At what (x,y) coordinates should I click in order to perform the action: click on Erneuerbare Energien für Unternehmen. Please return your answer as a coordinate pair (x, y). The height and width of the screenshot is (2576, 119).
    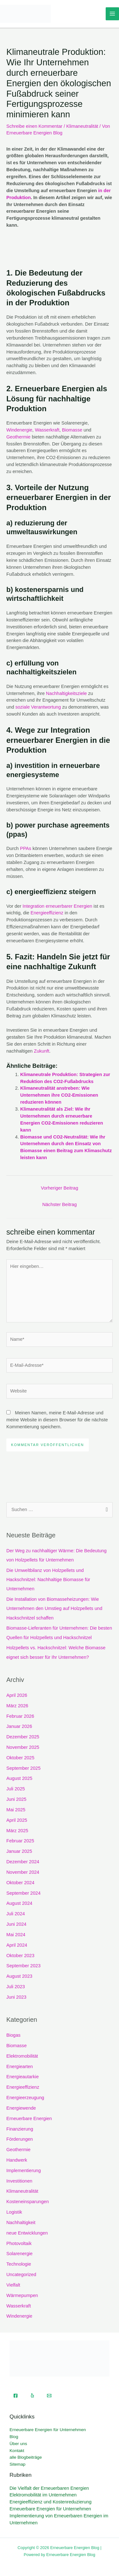
    Looking at the image, I should click on (48, 2429).